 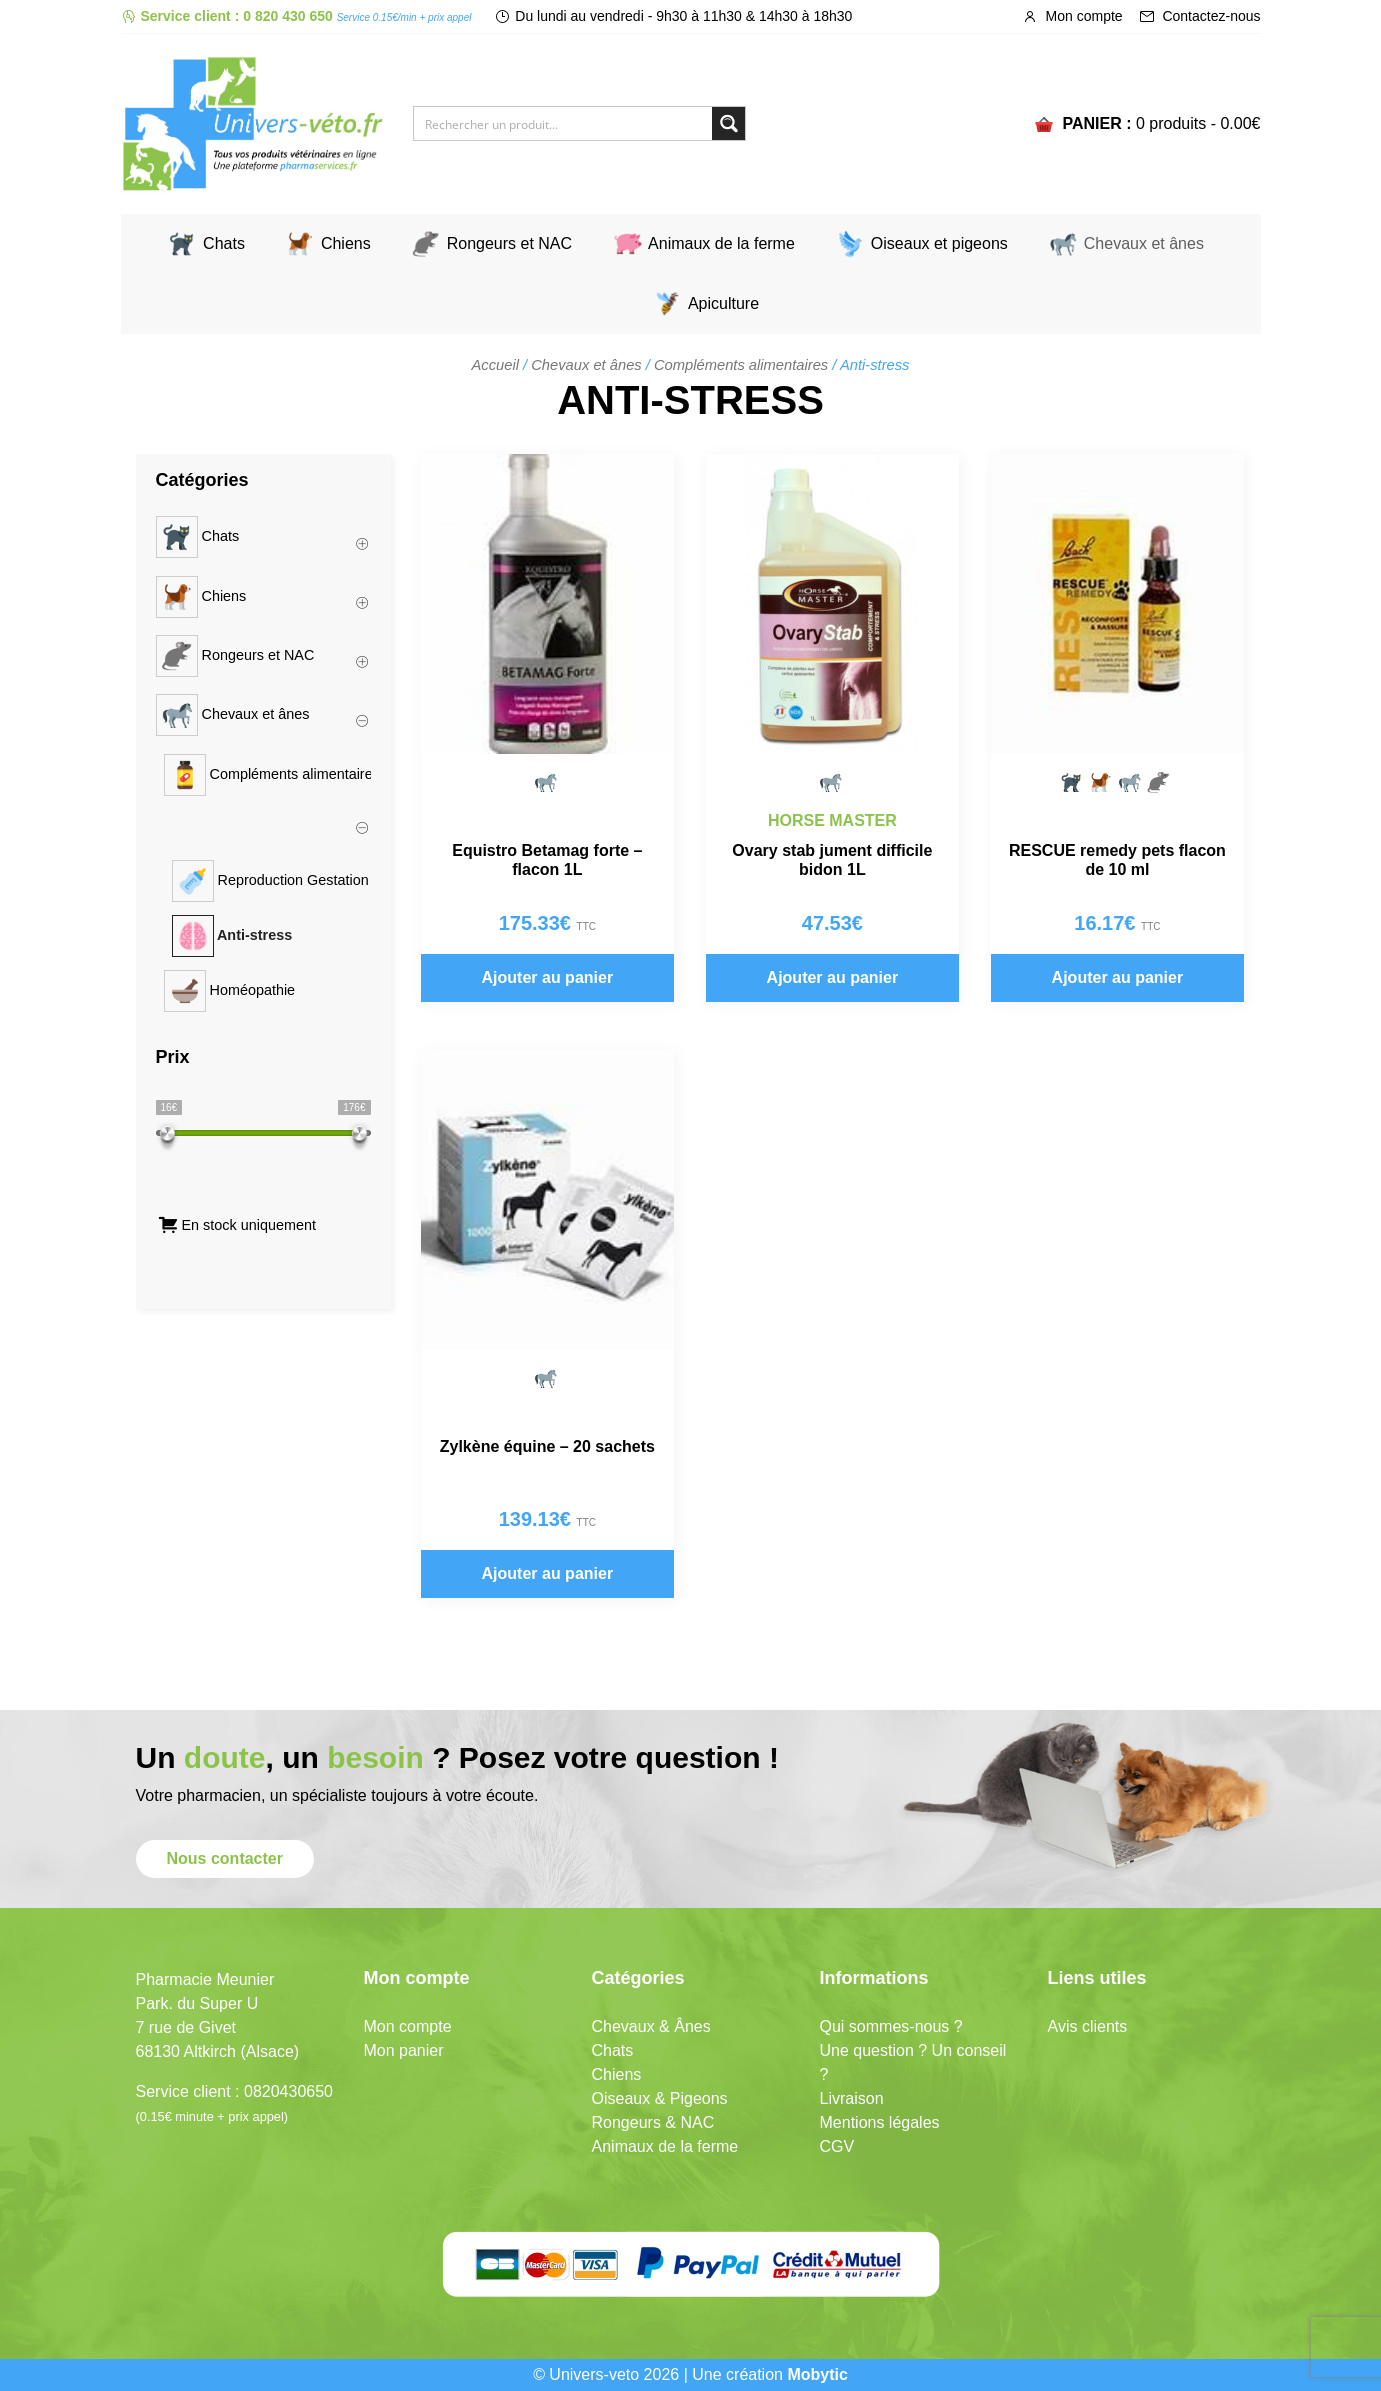 What do you see at coordinates (1144, 243) in the screenshot?
I see `Chevaux et ânes` at bounding box center [1144, 243].